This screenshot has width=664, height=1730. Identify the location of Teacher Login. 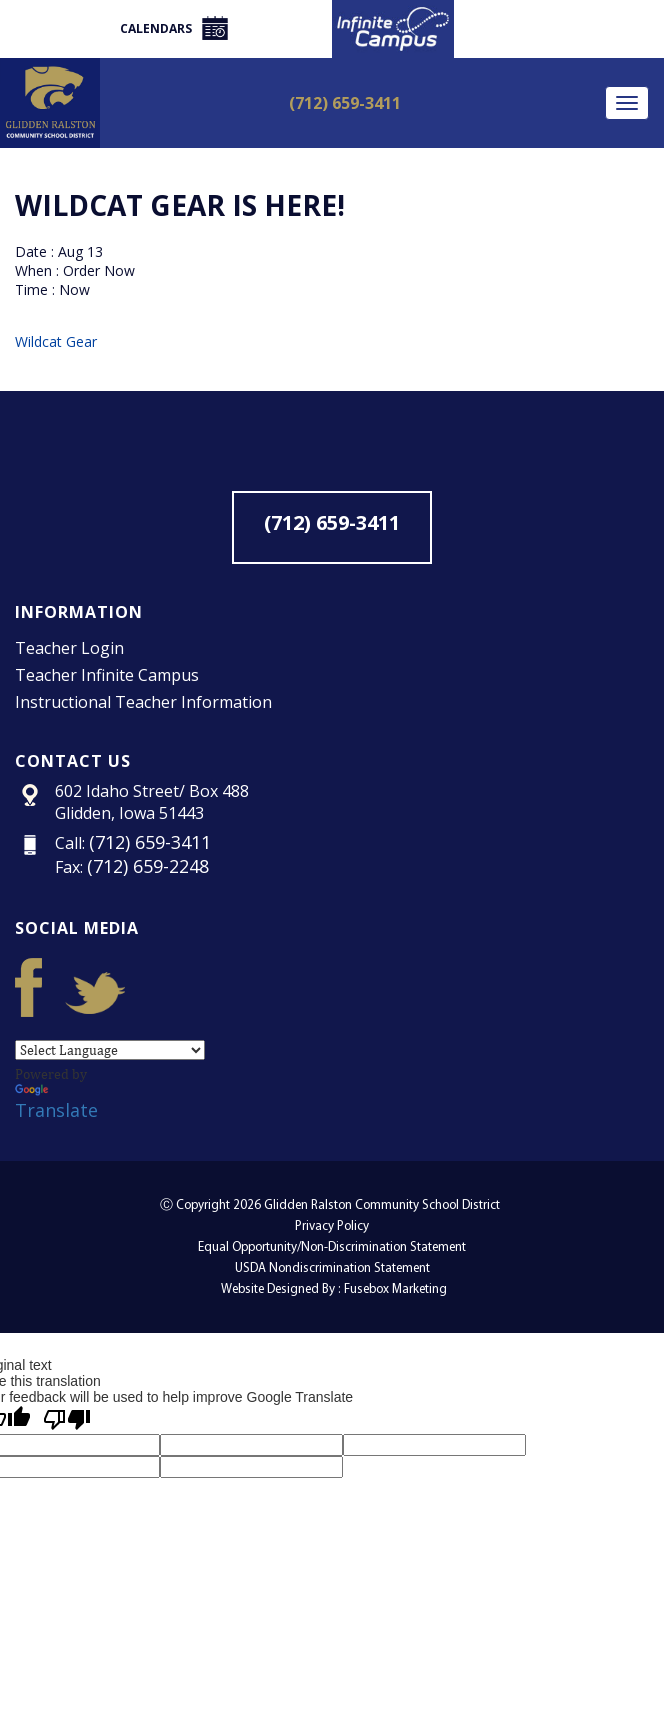
(69, 648).